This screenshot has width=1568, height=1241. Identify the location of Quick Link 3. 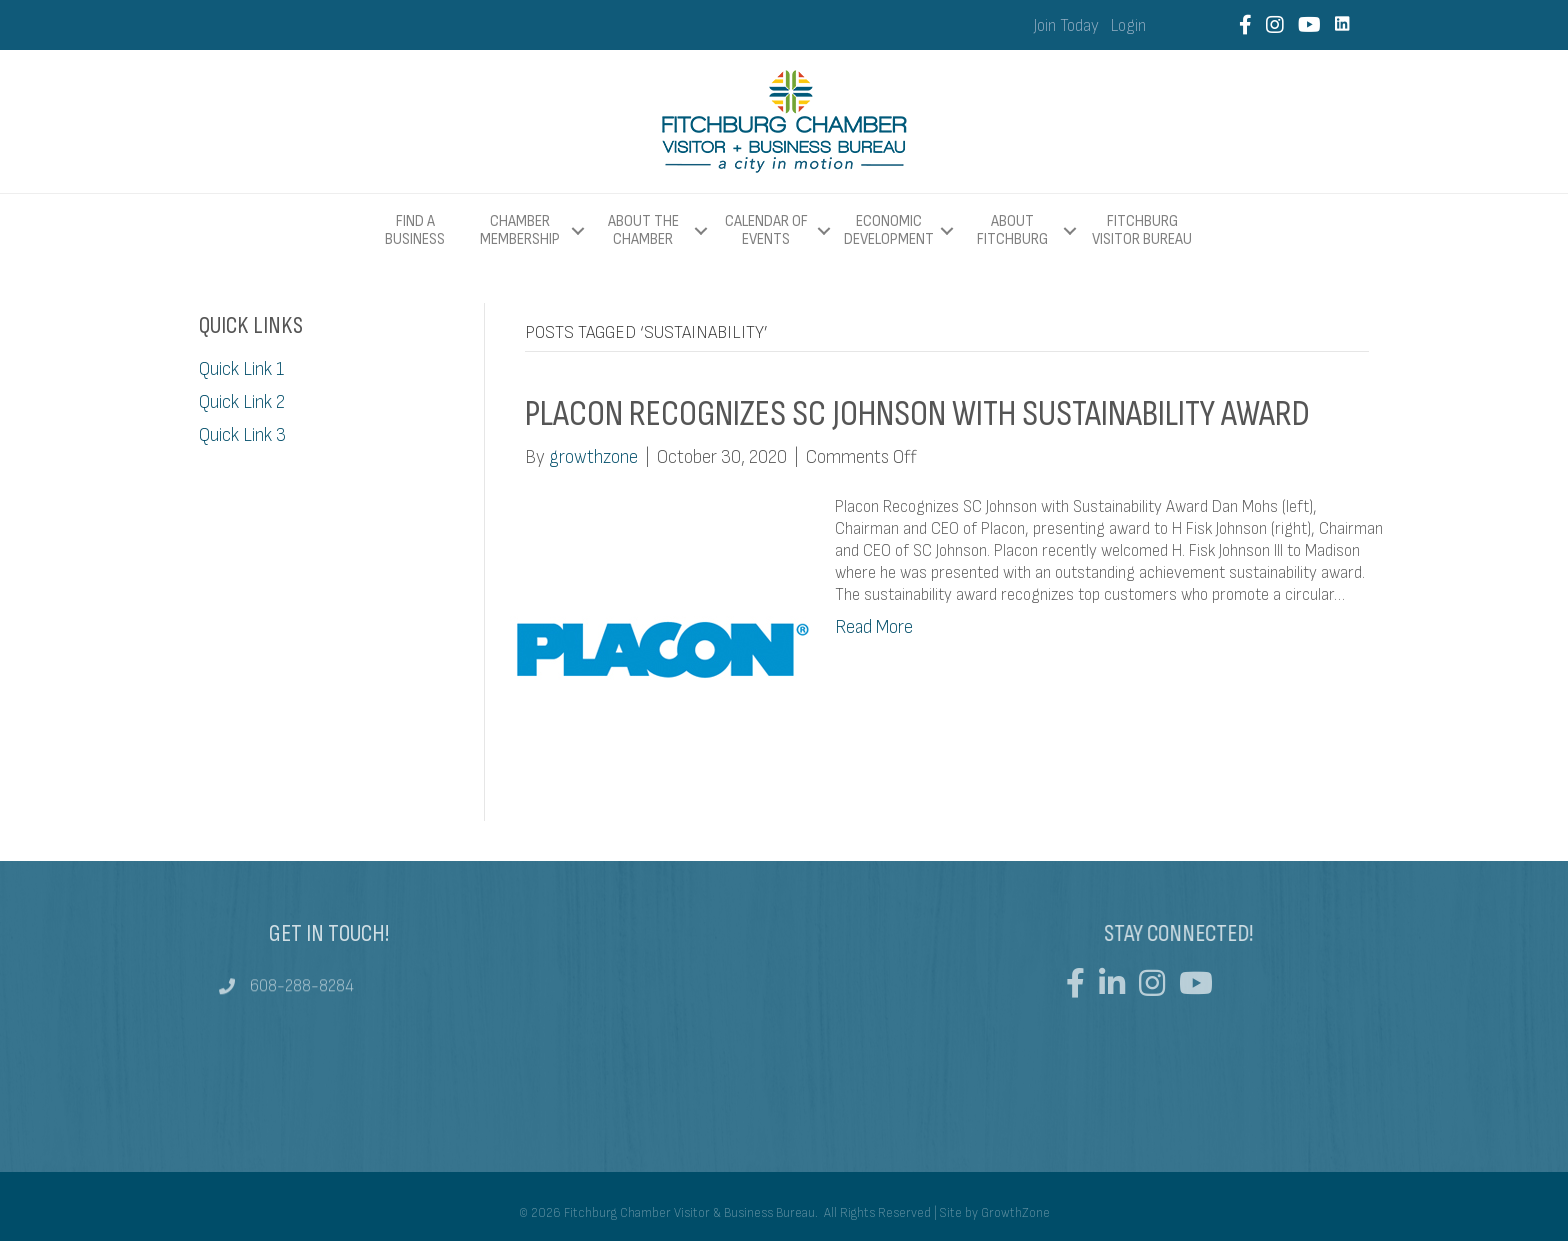
(242, 435).